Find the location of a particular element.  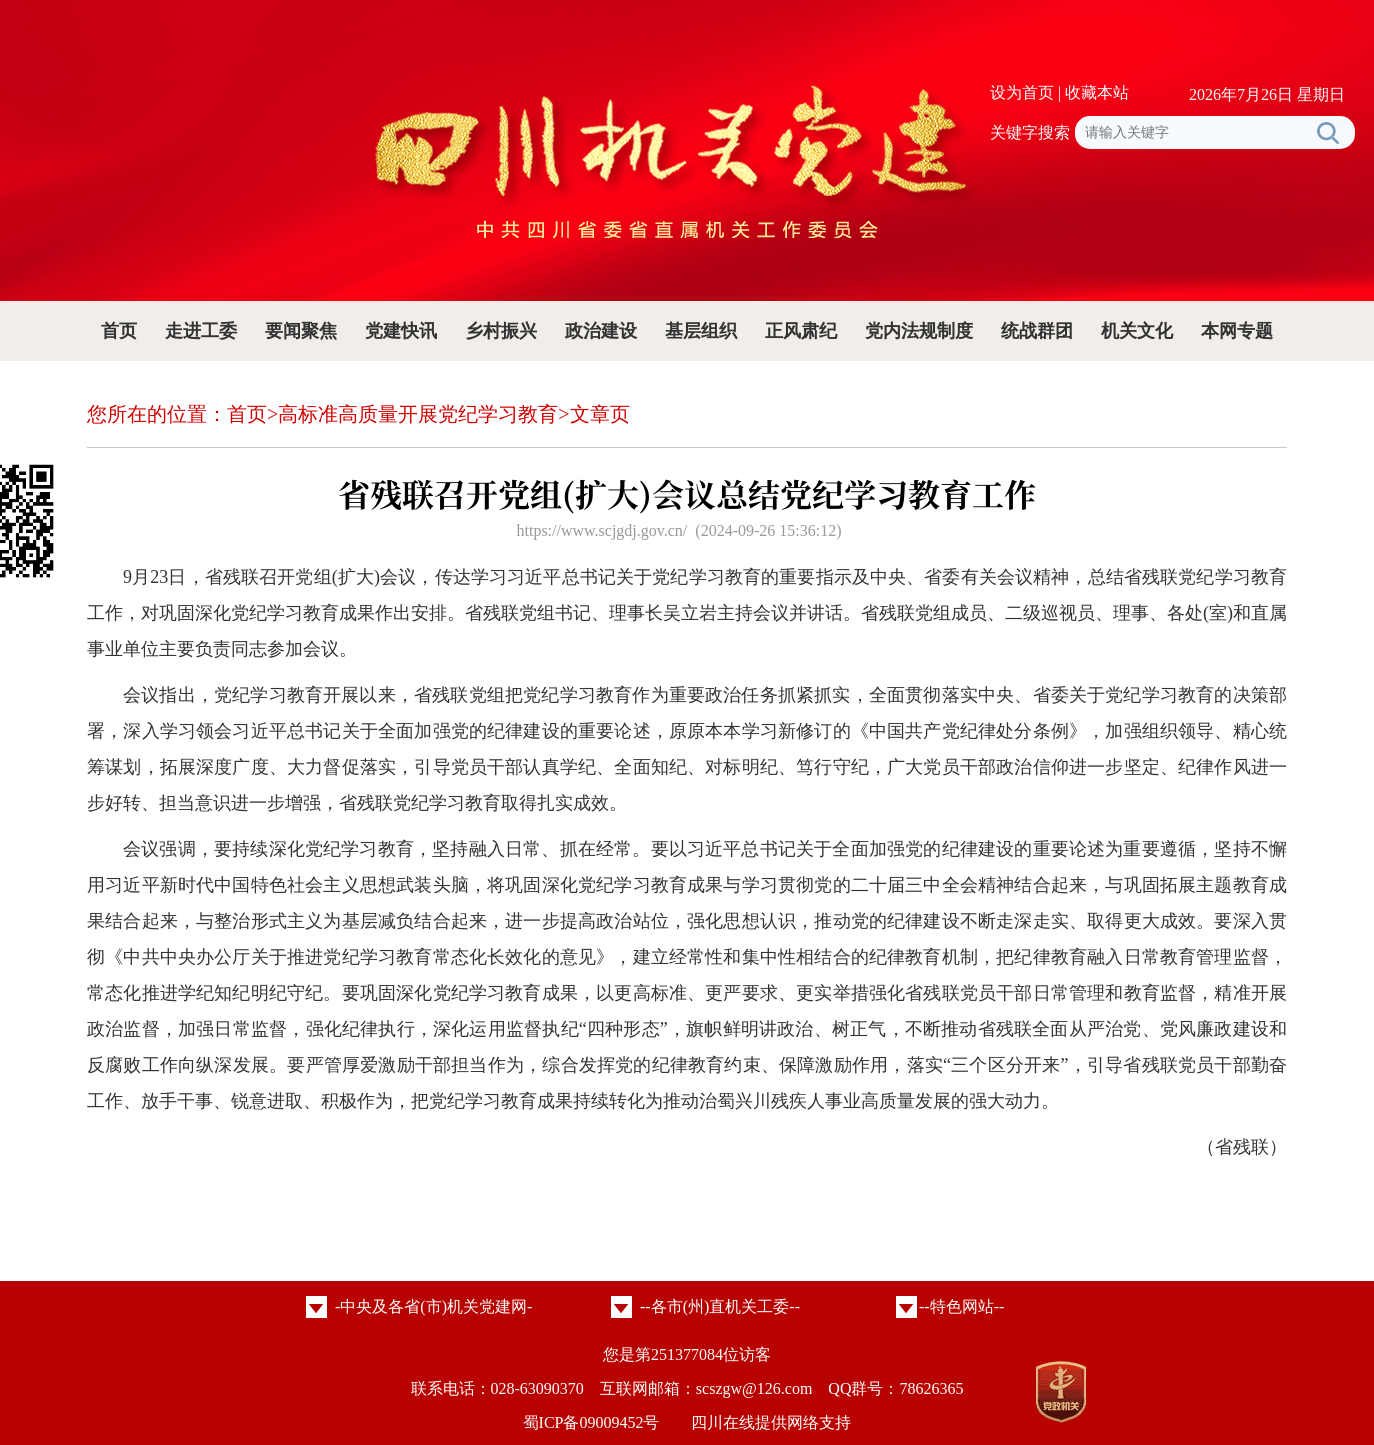

收藏本站 is located at coordinates (1097, 92).